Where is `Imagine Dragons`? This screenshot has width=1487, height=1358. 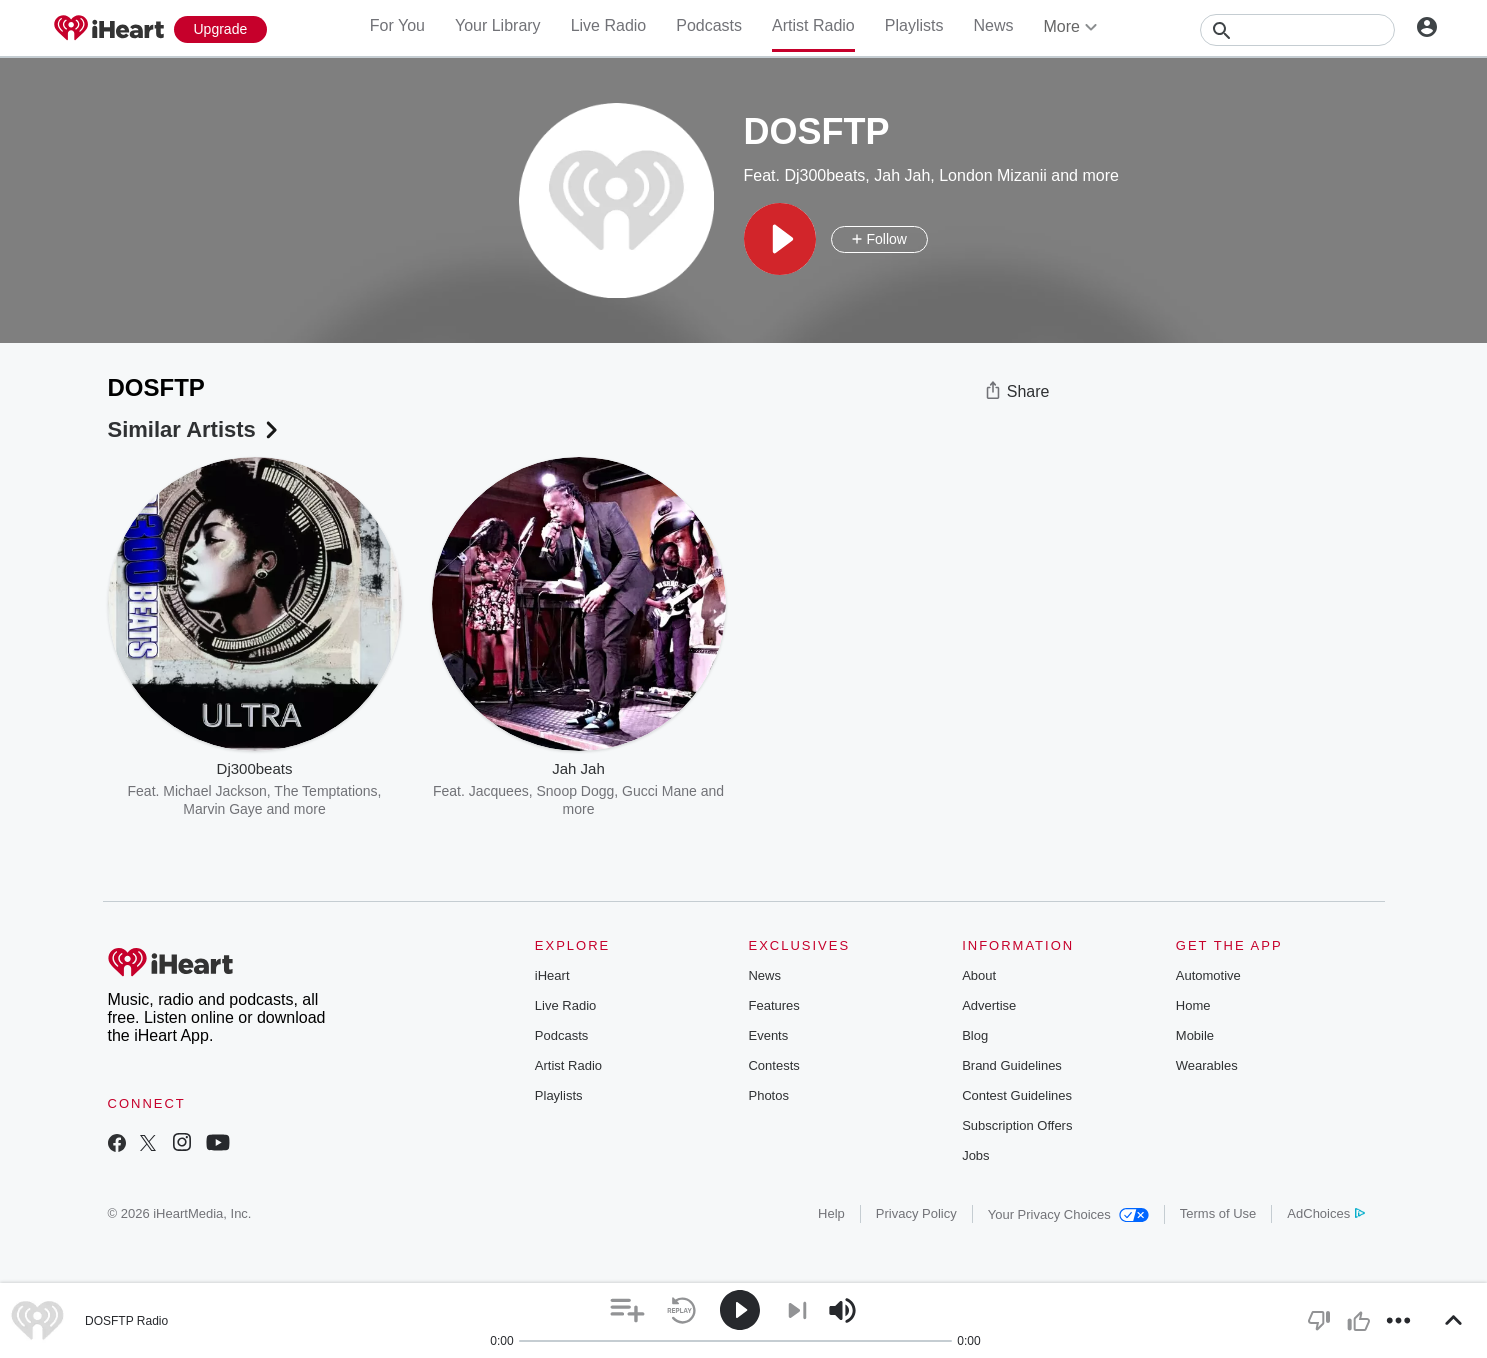 Imagine Dragons is located at coordinates (912, 791).